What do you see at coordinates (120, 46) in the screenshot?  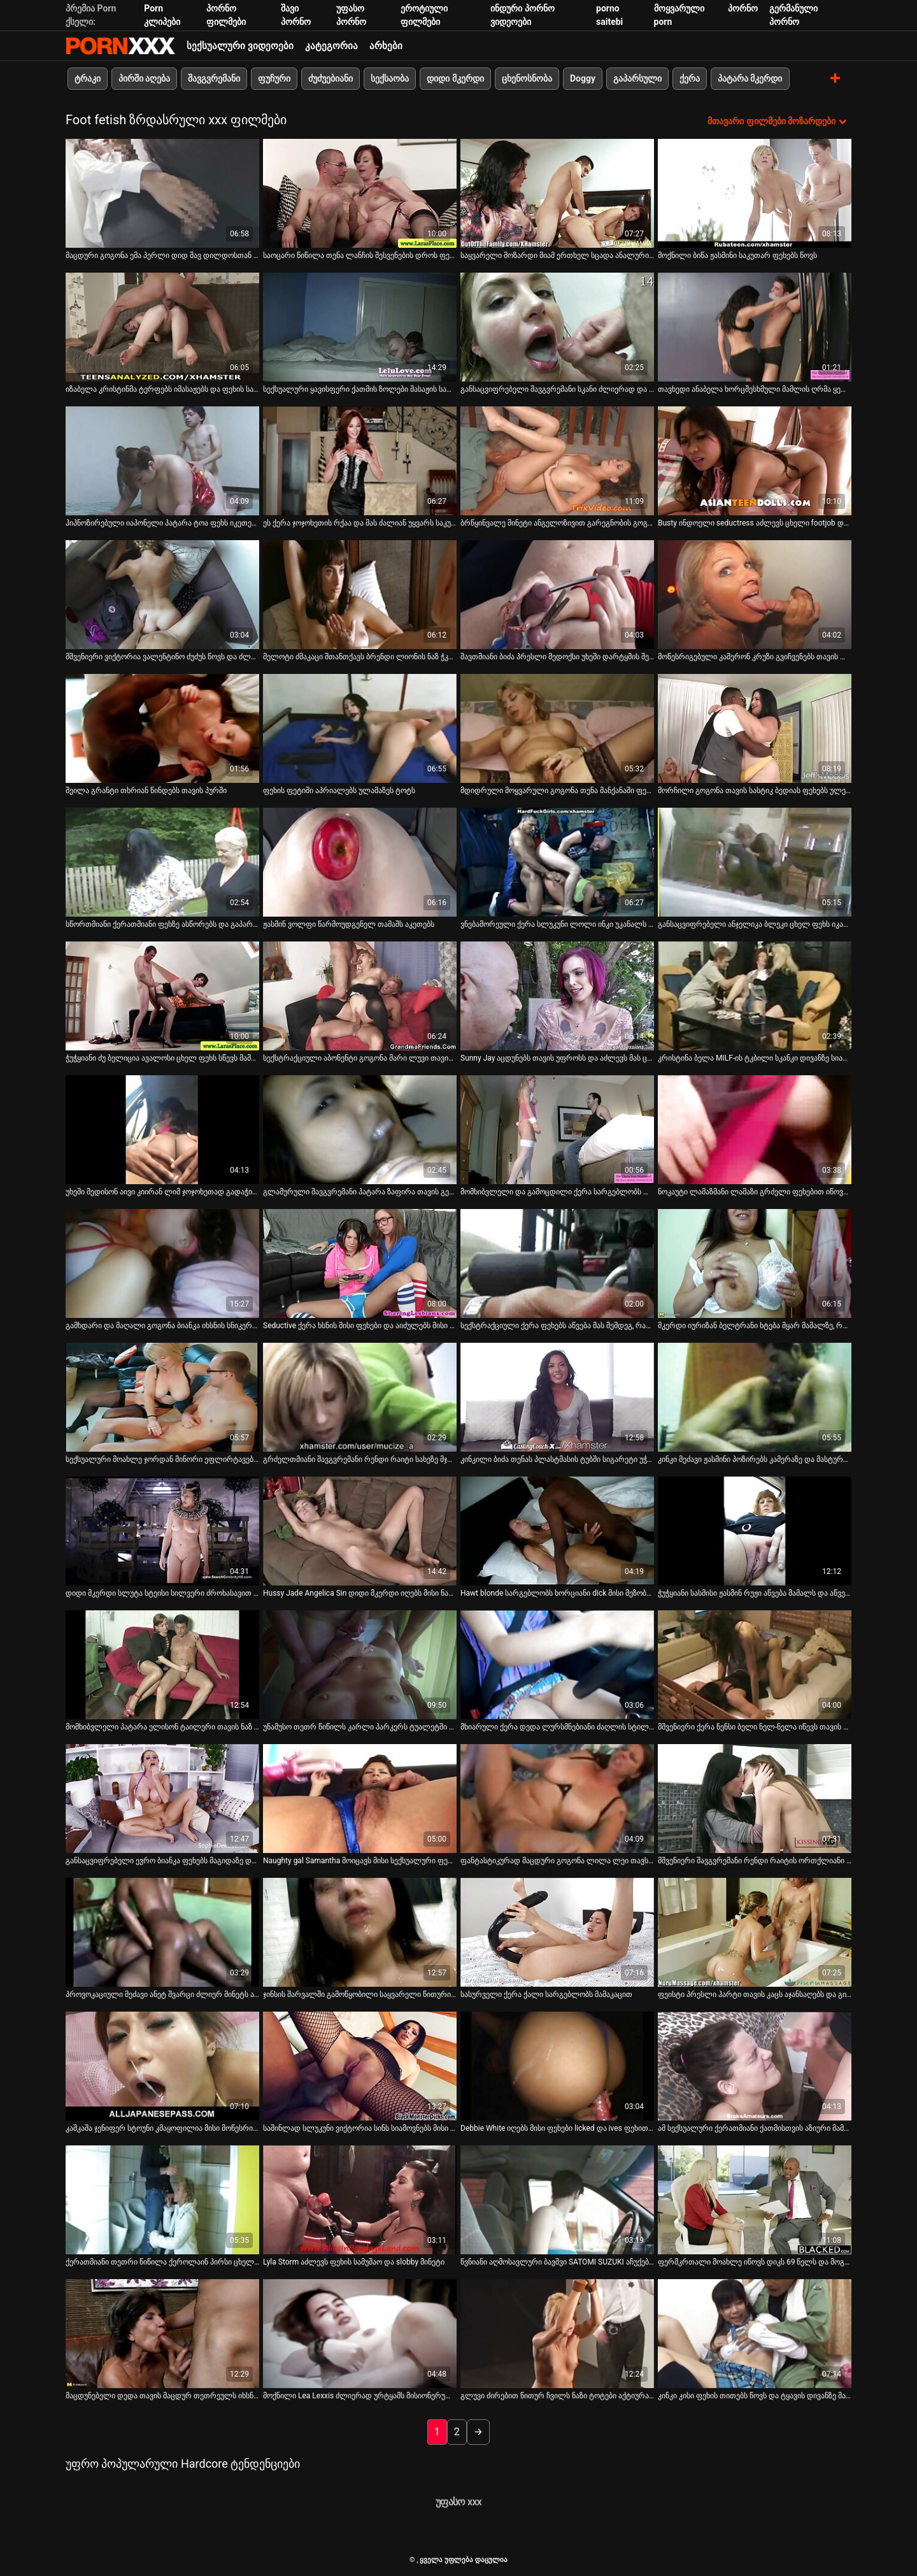 I see `პარტნიორი-ნაკადი საუკეთესო ცხელი პორნო` at bounding box center [120, 46].